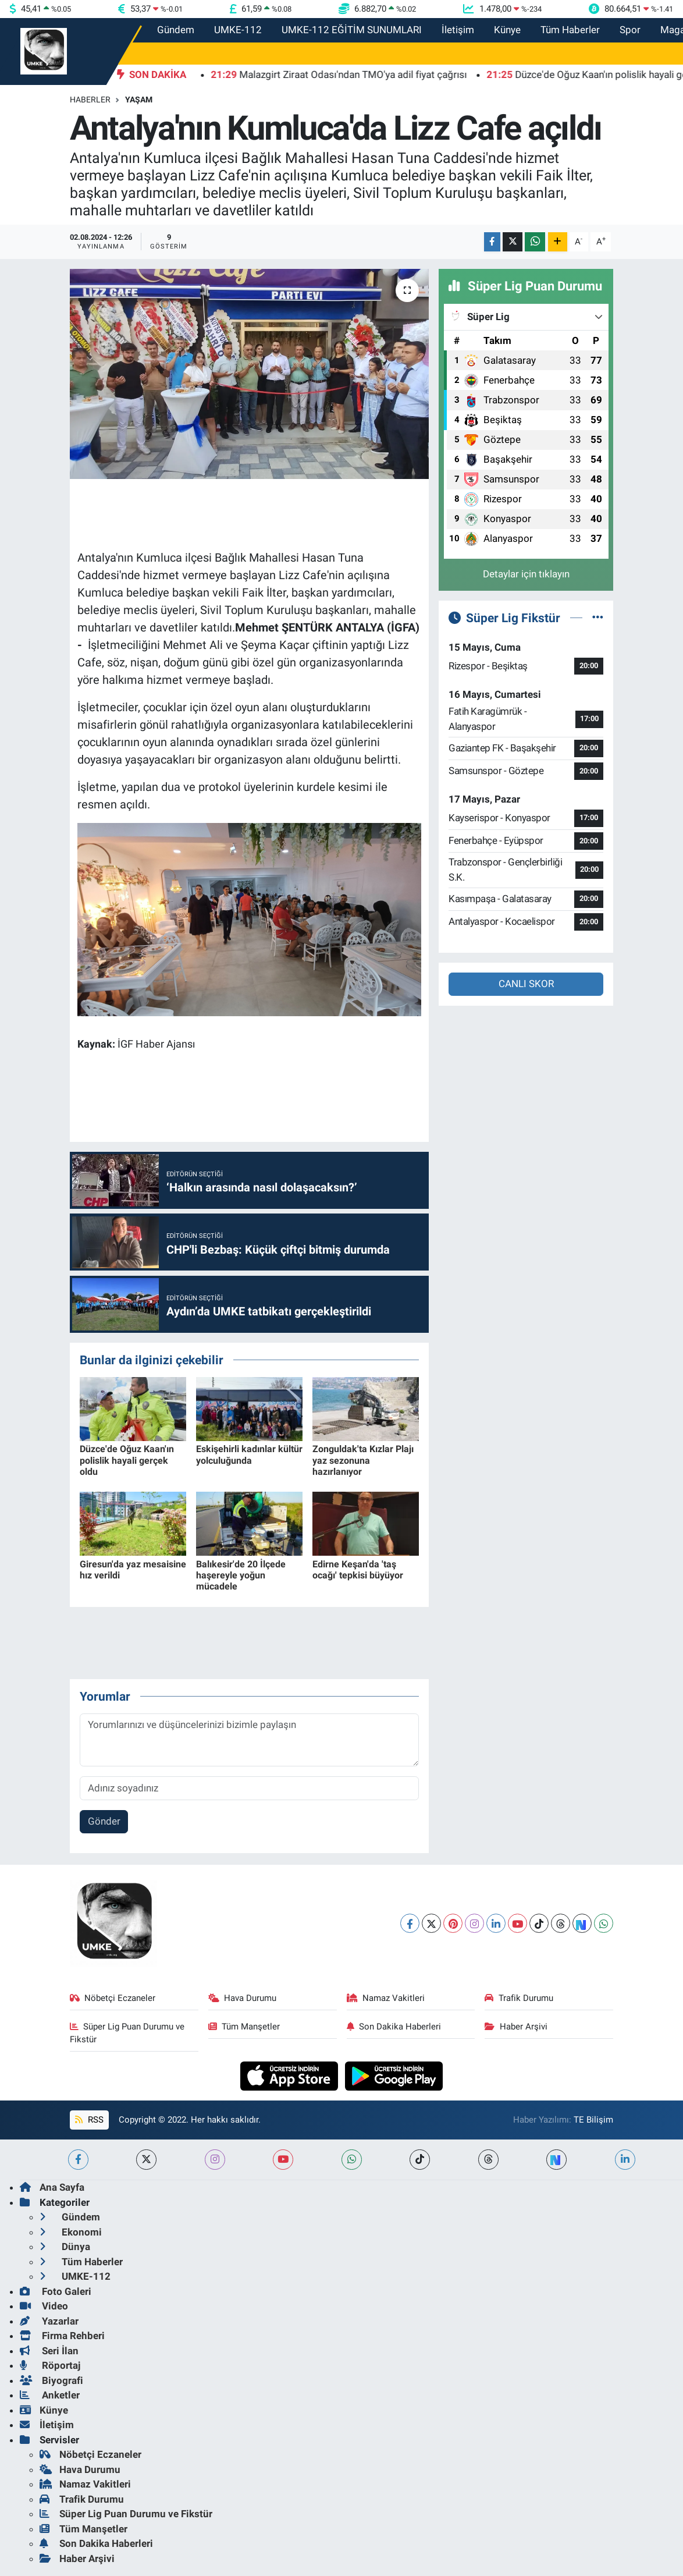 The image size is (683, 2576). I want to click on Gündem, so click(175, 30).